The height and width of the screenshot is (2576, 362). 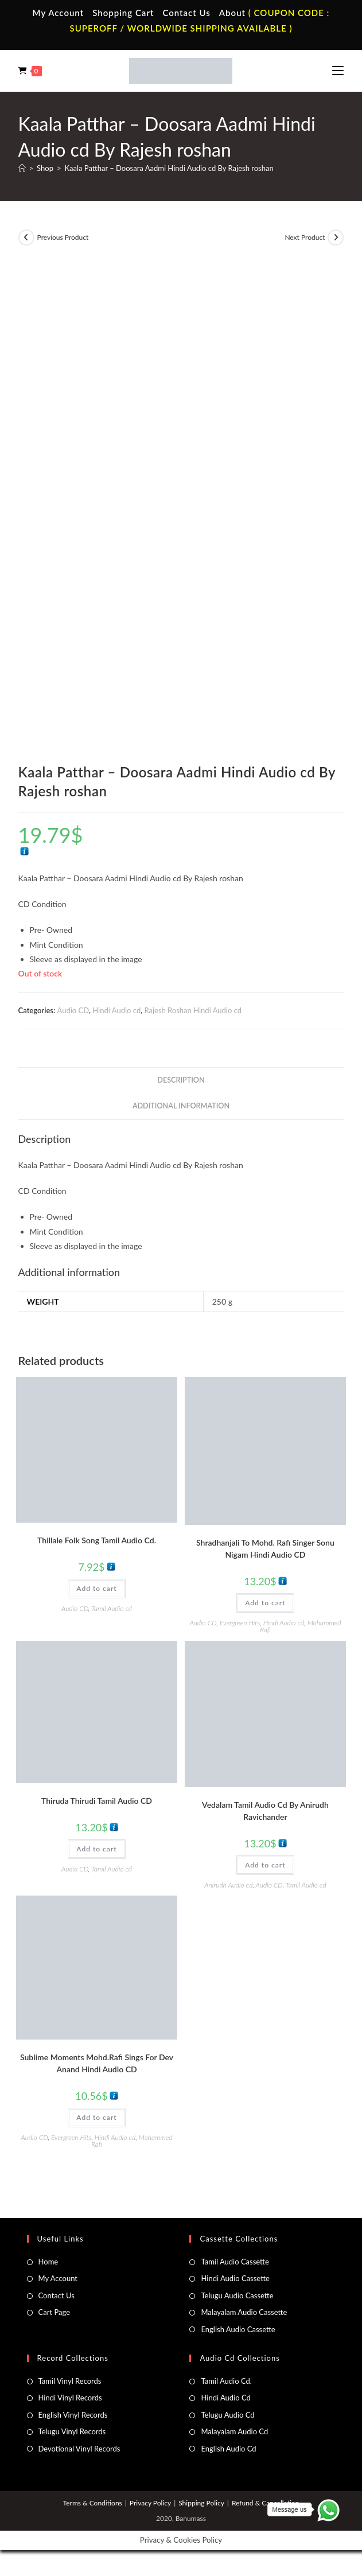 I want to click on [View next product], so click(x=336, y=237).